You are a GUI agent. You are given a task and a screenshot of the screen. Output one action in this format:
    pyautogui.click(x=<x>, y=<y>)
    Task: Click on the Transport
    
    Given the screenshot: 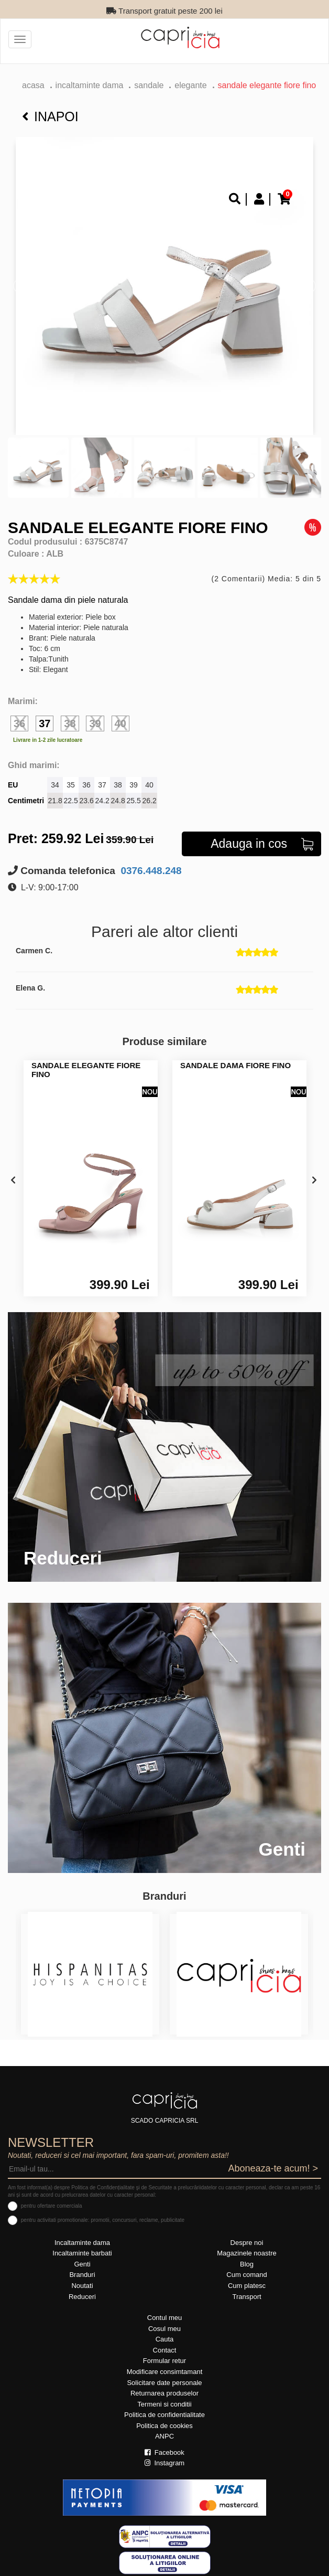 What is the action you would take?
    pyautogui.click(x=246, y=2297)
    